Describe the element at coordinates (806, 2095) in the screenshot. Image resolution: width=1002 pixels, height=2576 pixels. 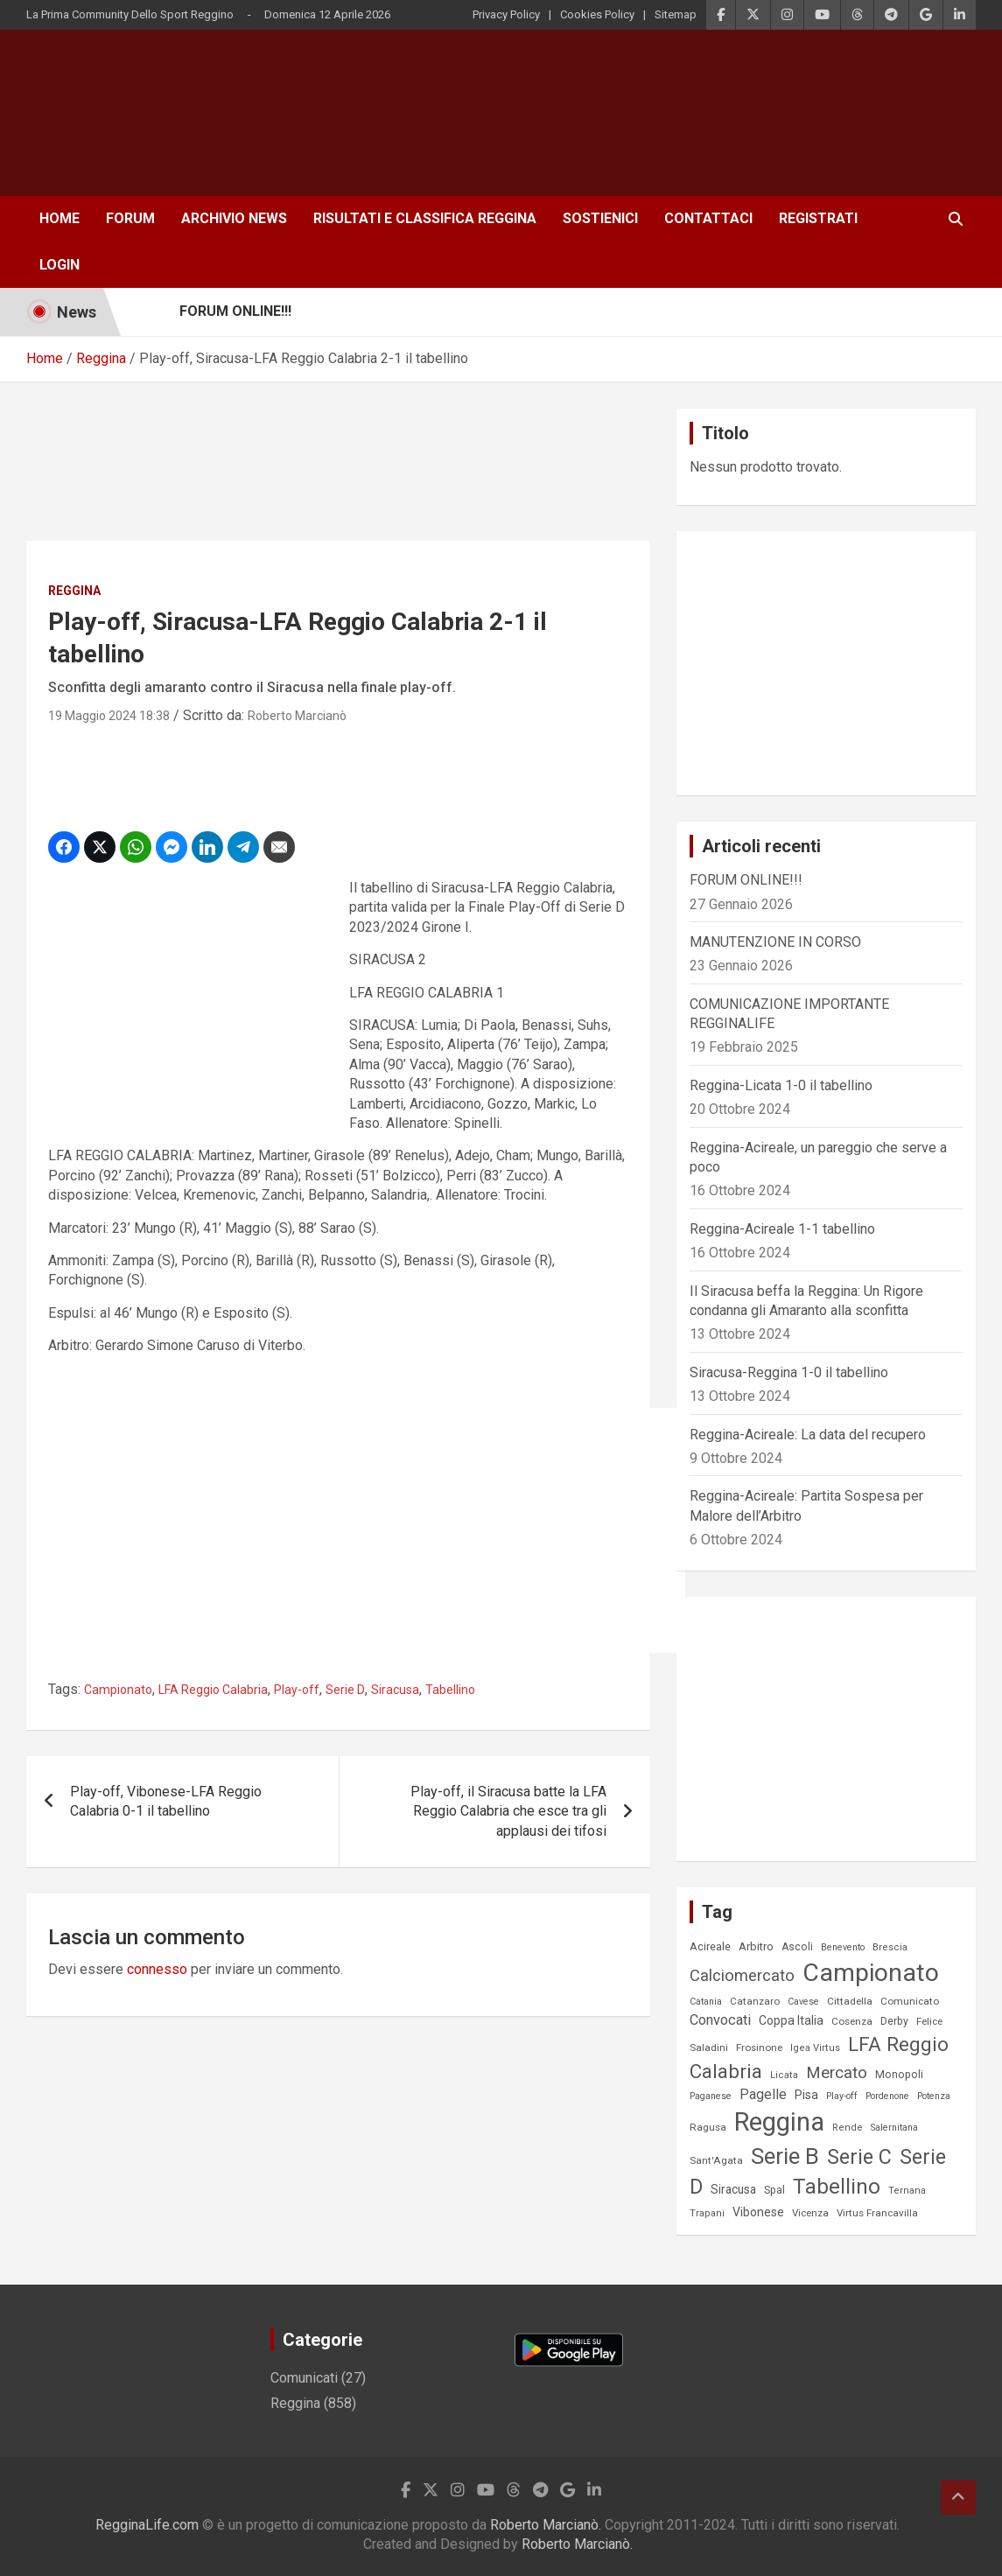
I see `Pisa [Pisa (14 elementi)]` at that location.